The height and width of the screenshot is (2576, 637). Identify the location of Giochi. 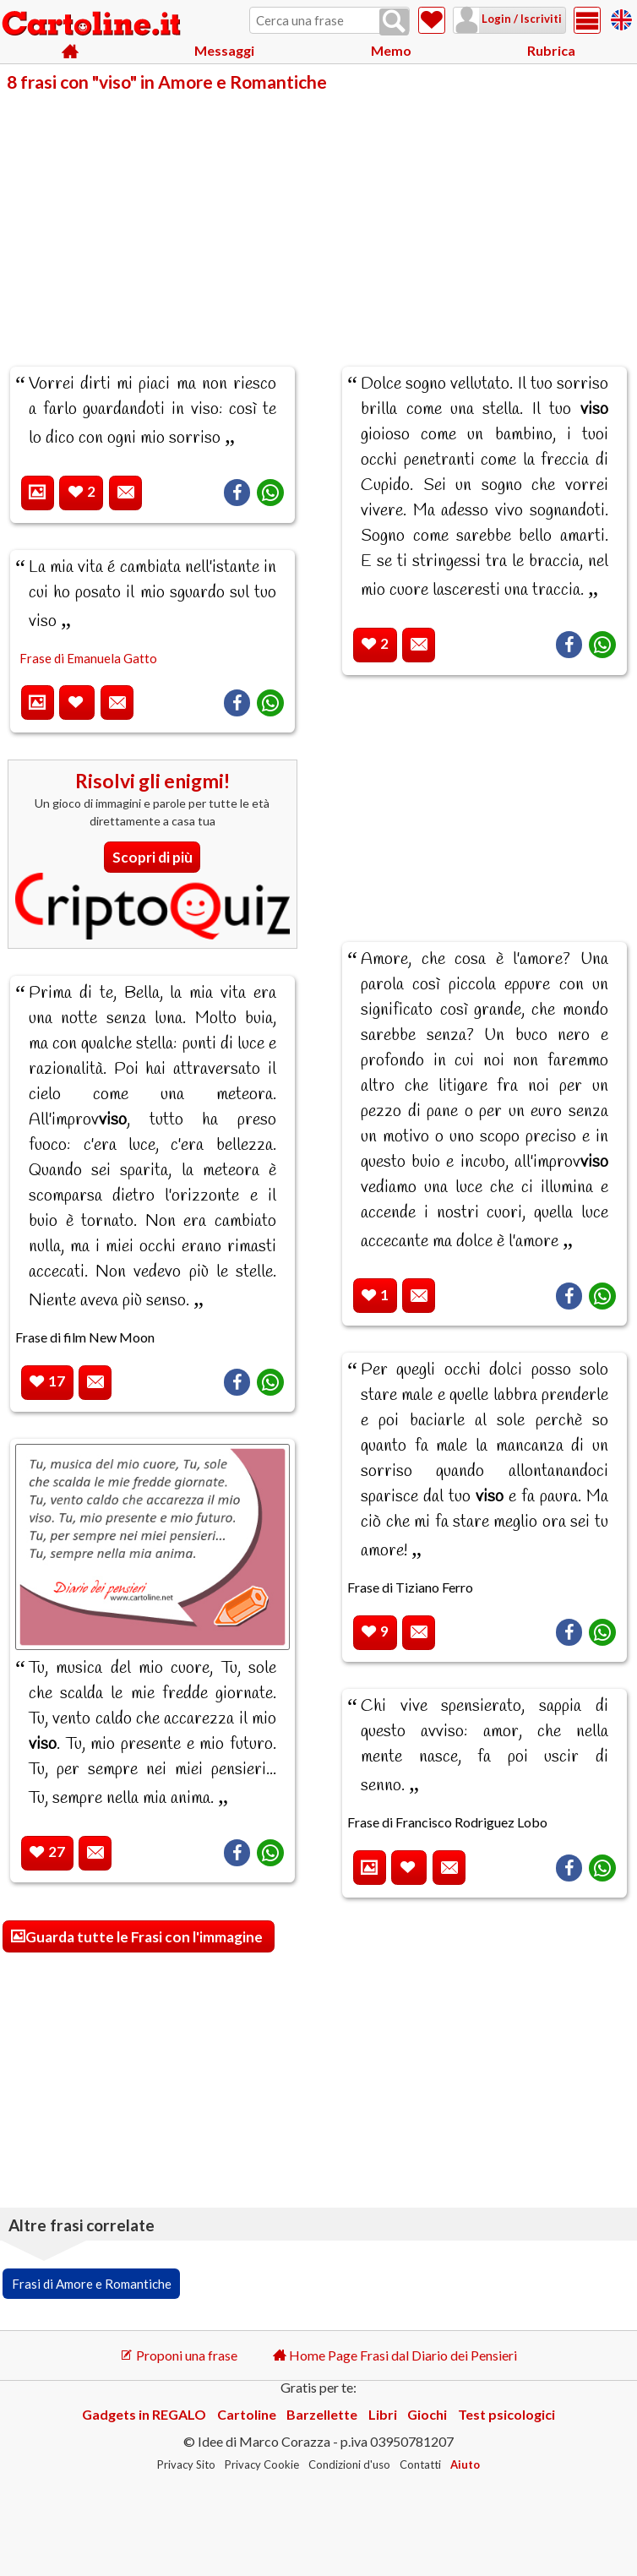
(427, 2414).